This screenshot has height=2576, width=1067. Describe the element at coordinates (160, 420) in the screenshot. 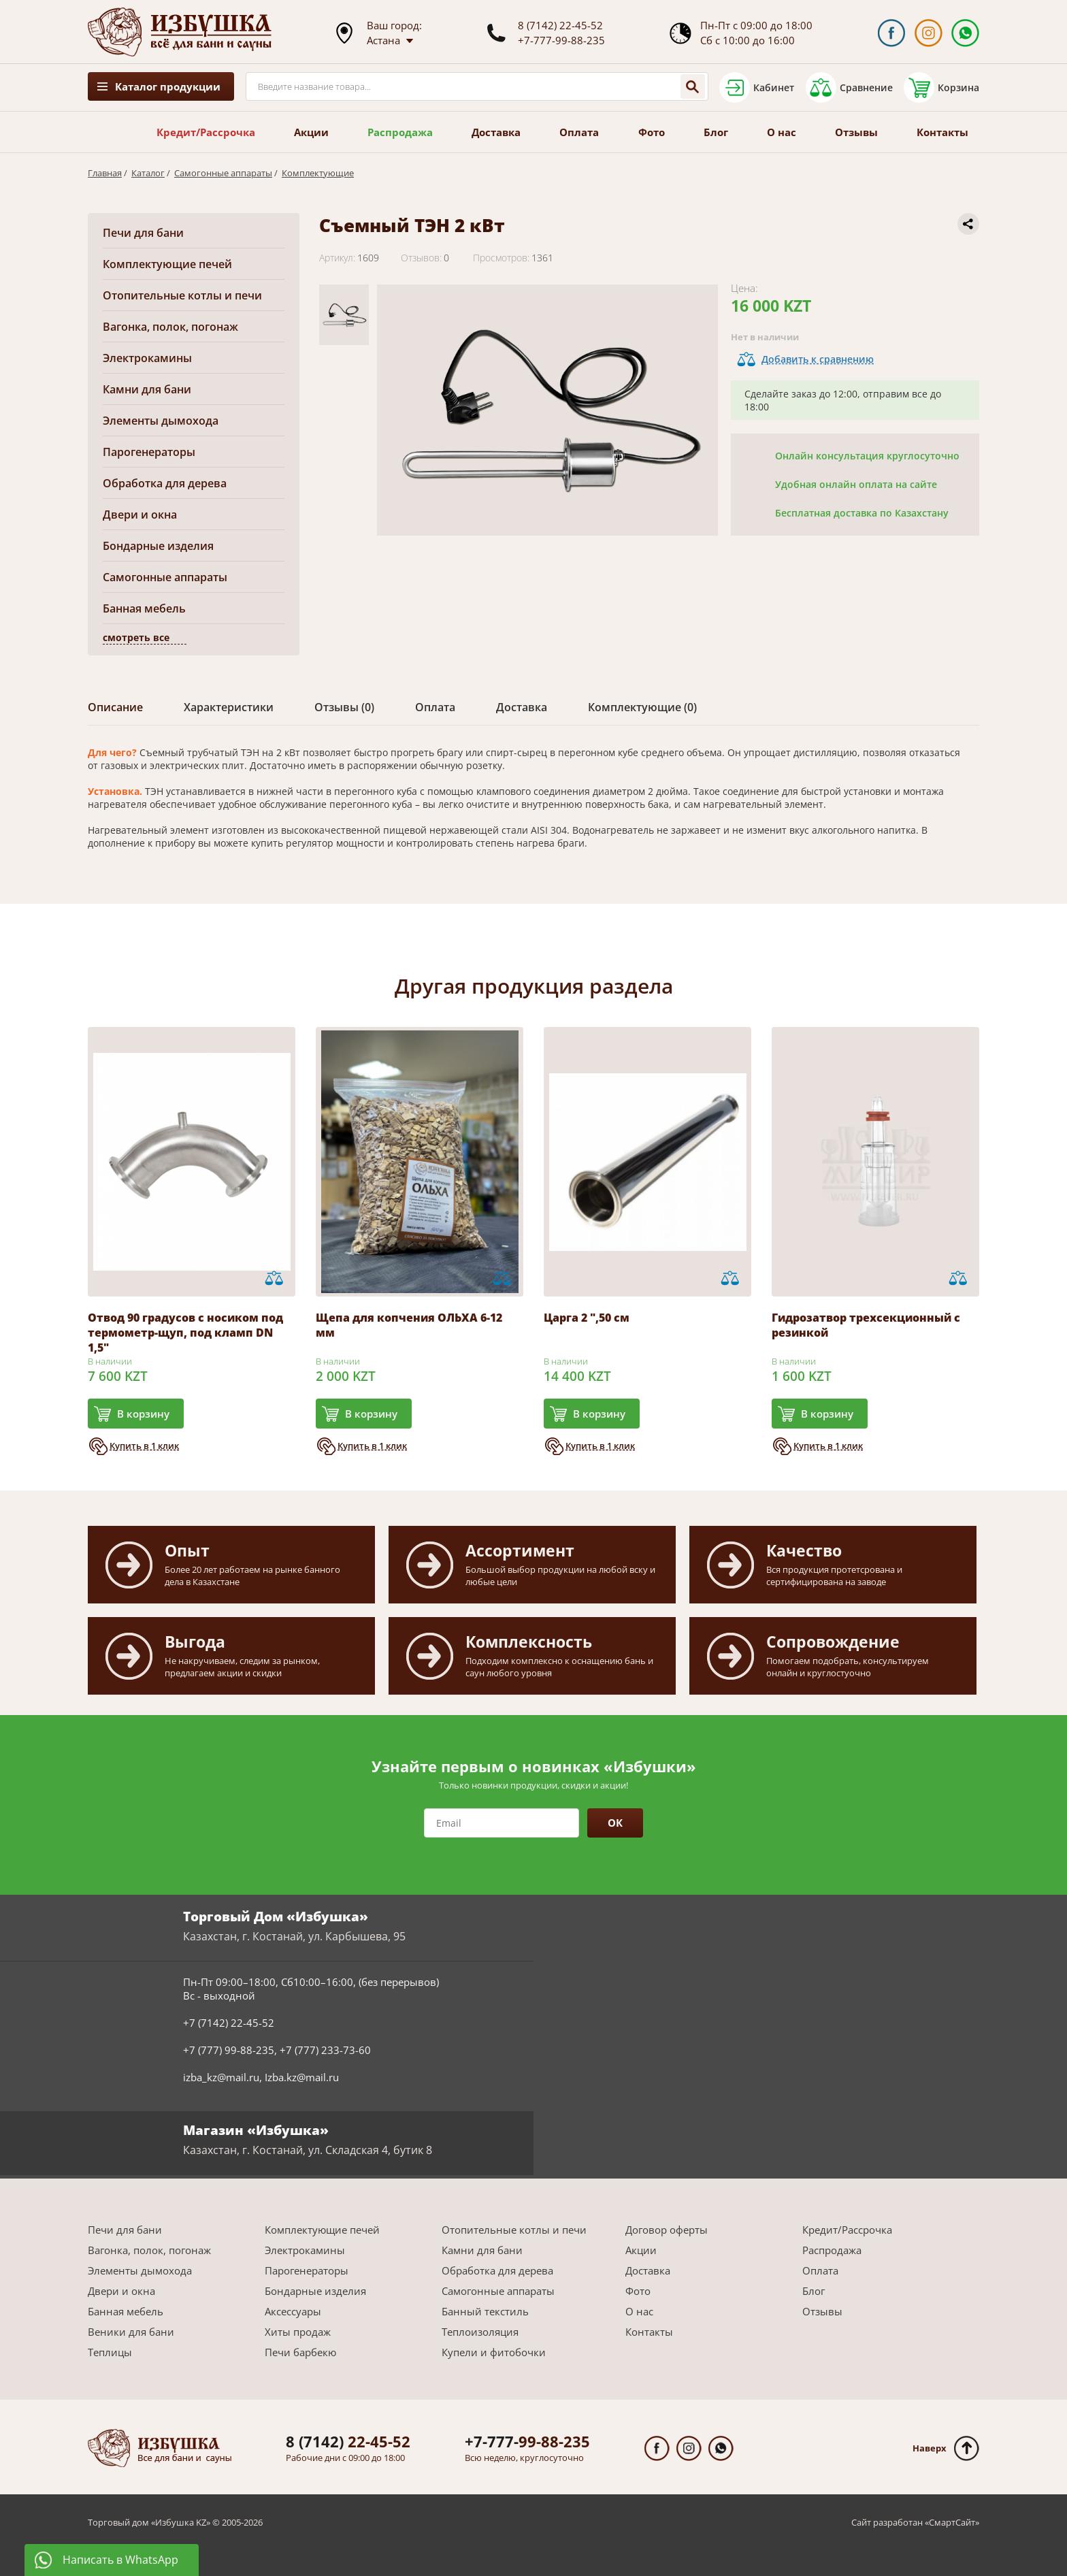

I see `Элементы дымохода` at that location.